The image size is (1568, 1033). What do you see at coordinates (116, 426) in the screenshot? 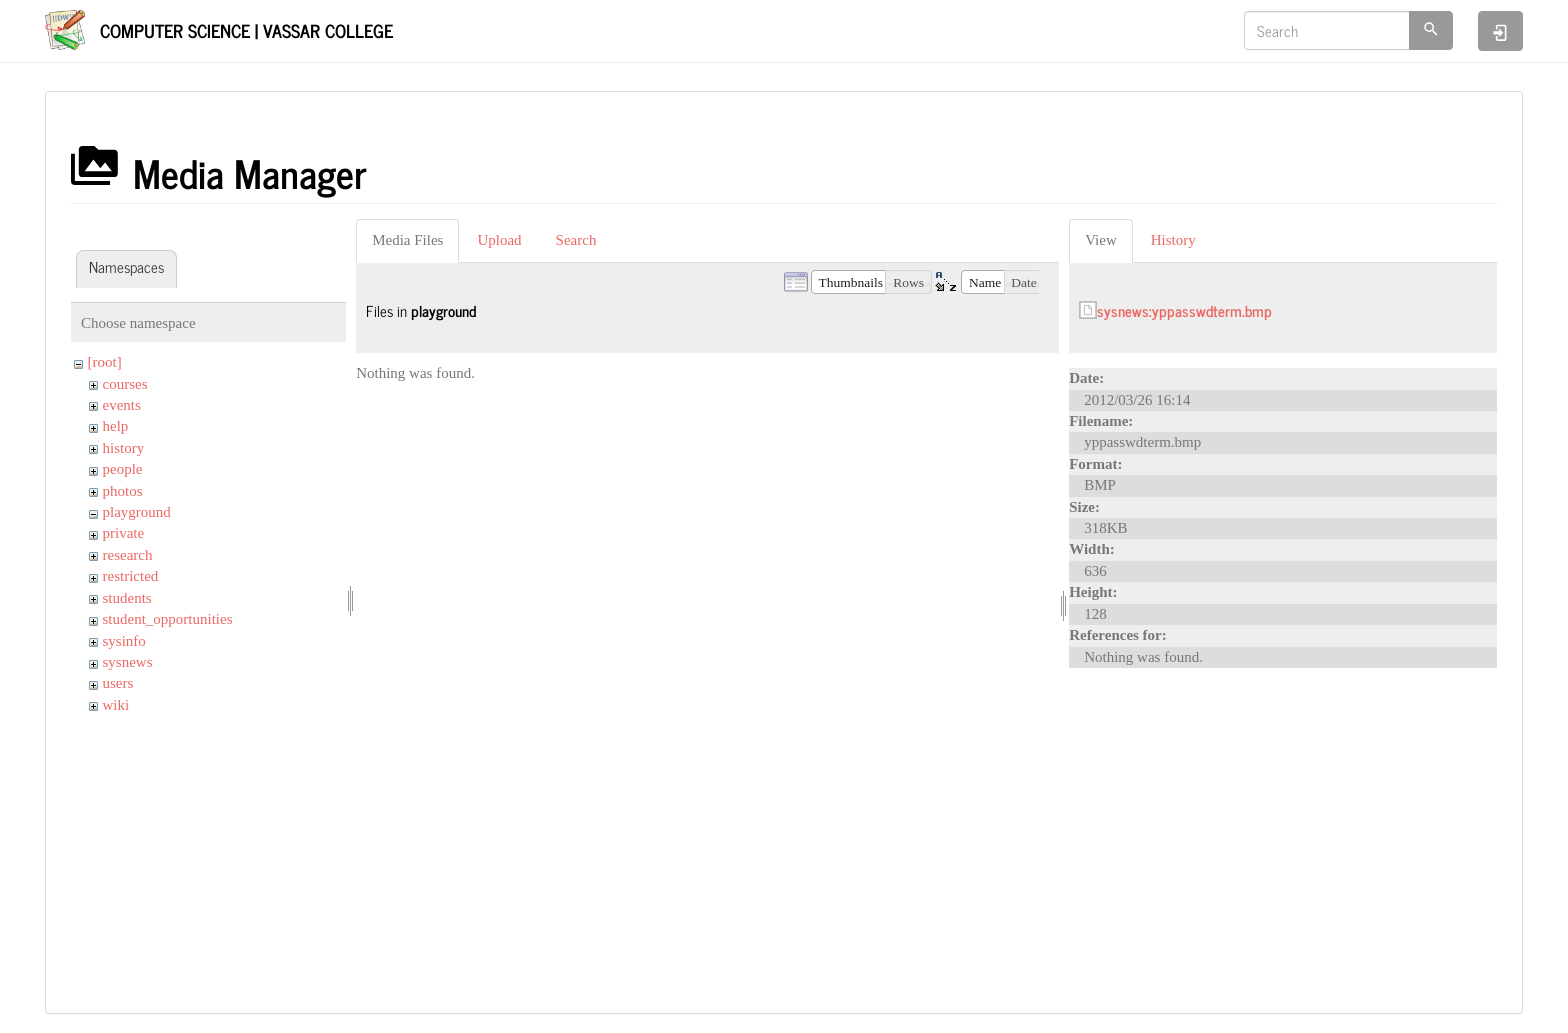
I see `help` at bounding box center [116, 426].